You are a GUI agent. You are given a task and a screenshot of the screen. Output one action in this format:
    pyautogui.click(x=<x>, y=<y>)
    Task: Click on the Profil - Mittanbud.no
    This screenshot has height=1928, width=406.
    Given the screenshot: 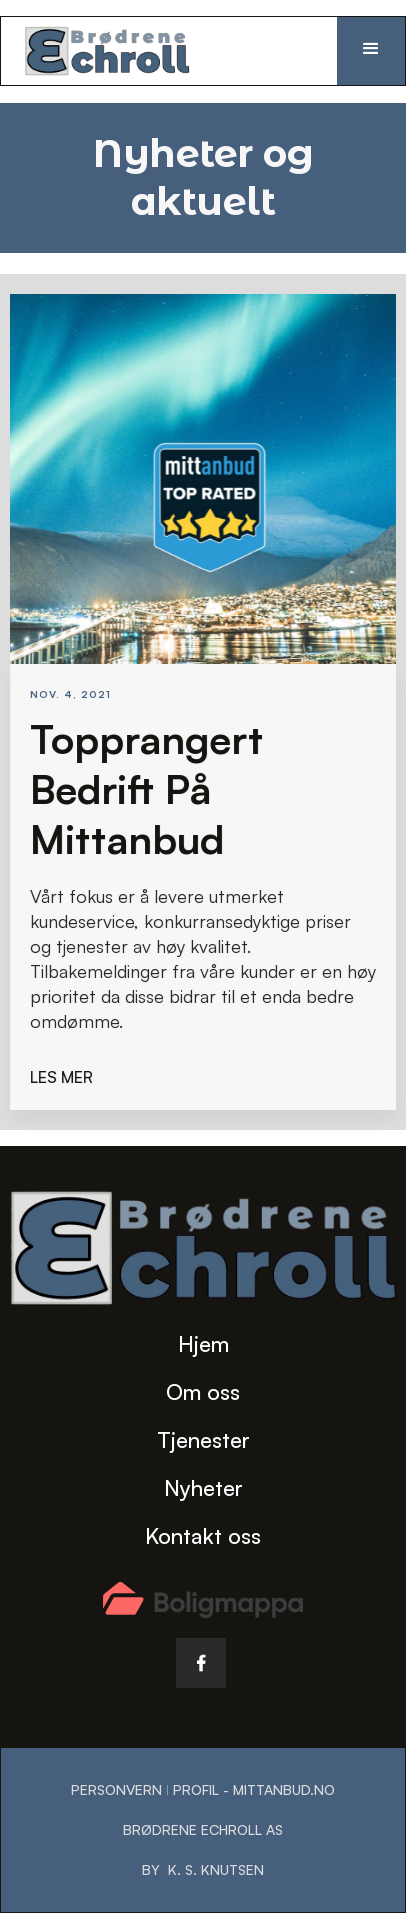 What is the action you would take?
    pyautogui.click(x=254, y=1789)
    